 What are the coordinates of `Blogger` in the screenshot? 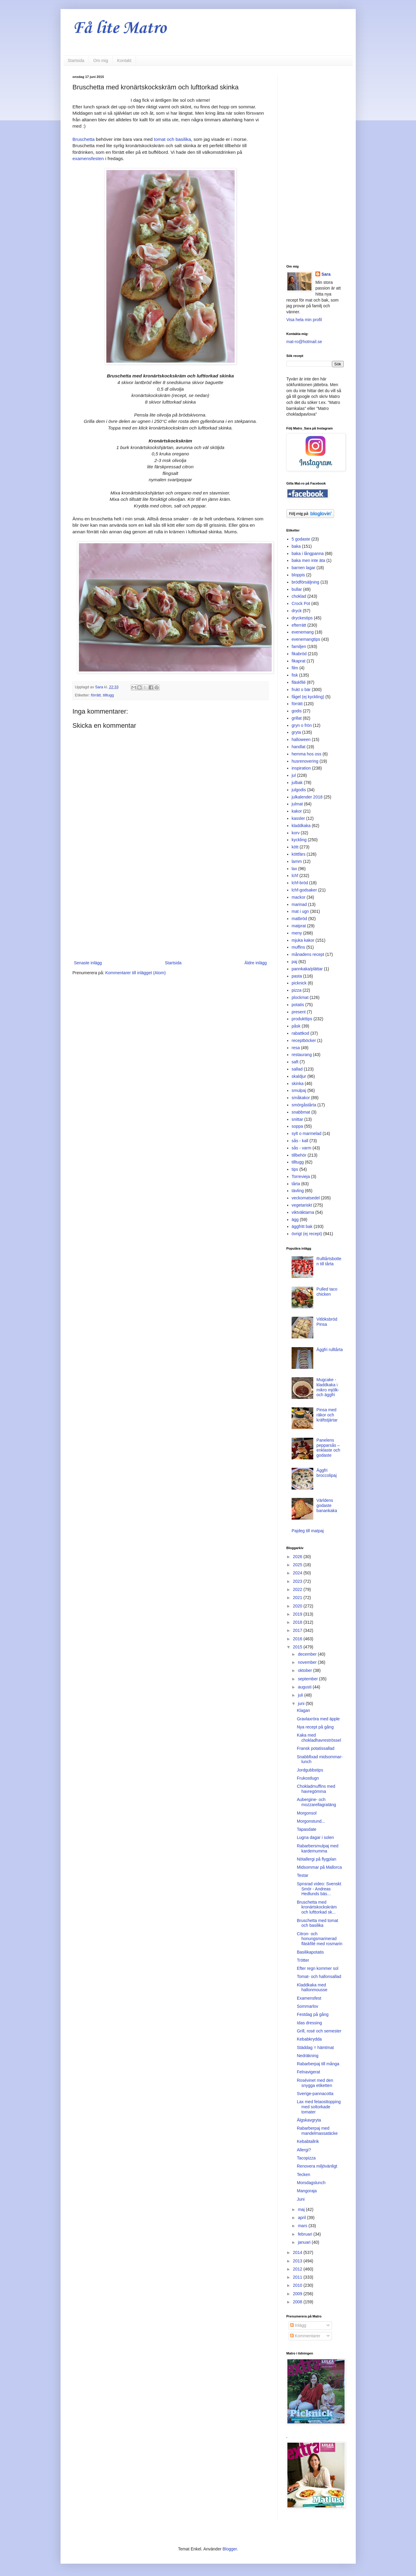 It's located at (230, 2549).